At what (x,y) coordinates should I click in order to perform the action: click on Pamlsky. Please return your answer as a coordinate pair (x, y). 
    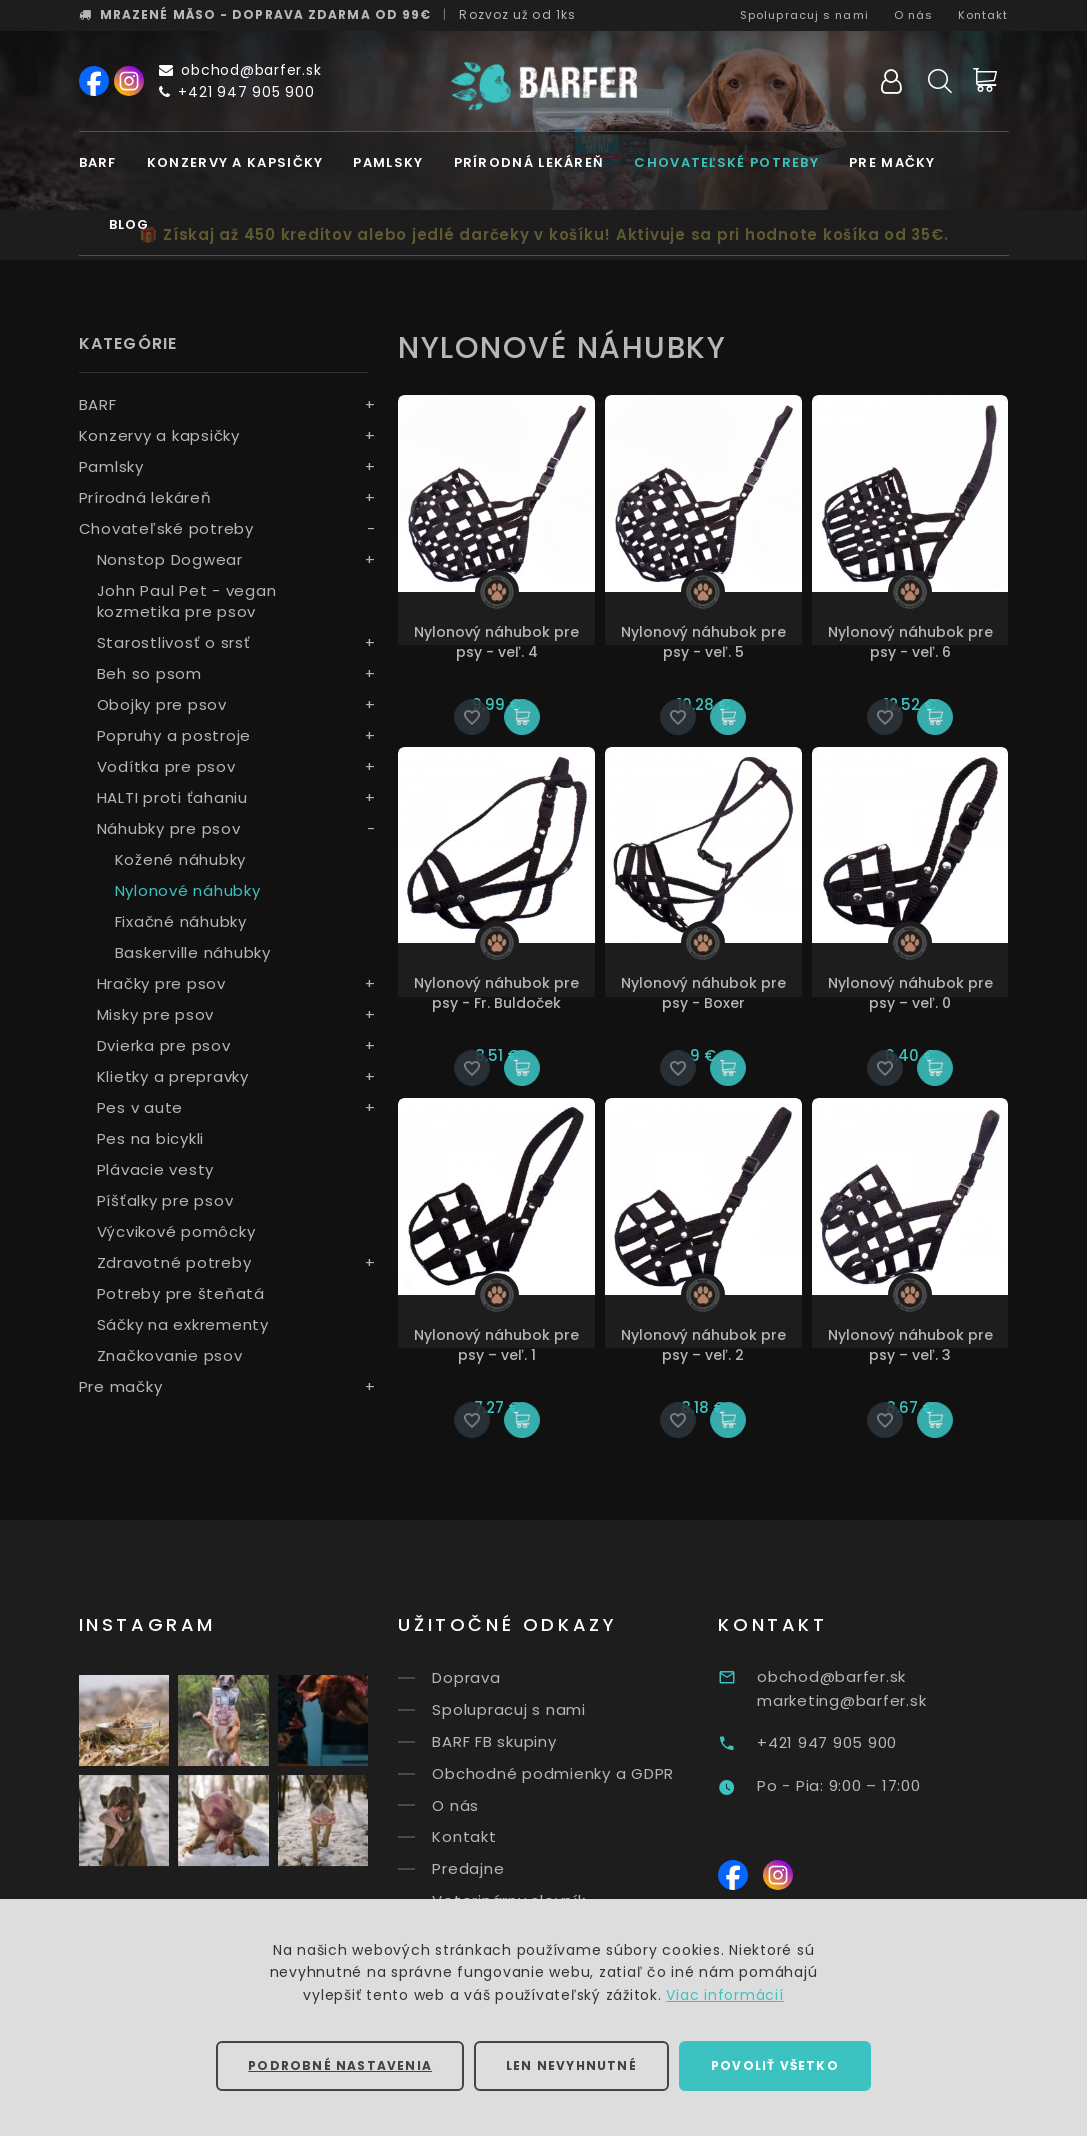
    Looking at the image, I should click on (388, 162).